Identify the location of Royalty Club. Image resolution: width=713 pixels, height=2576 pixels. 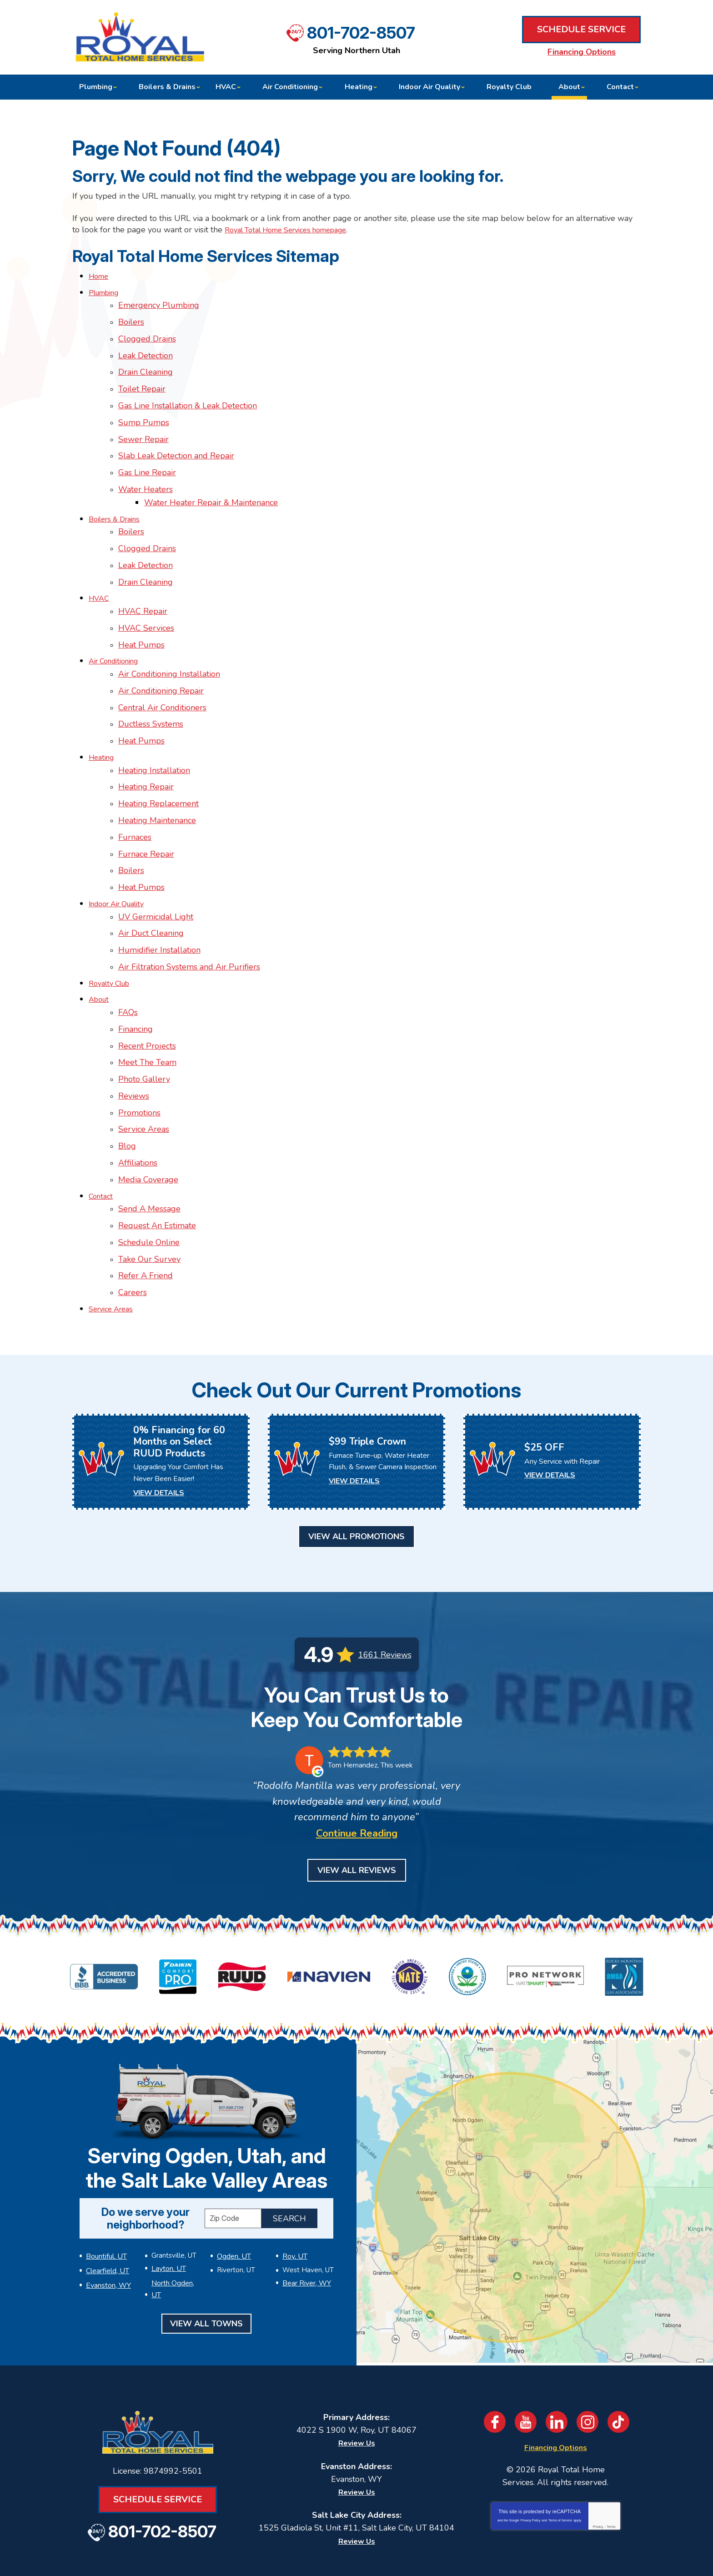
(113, 930).